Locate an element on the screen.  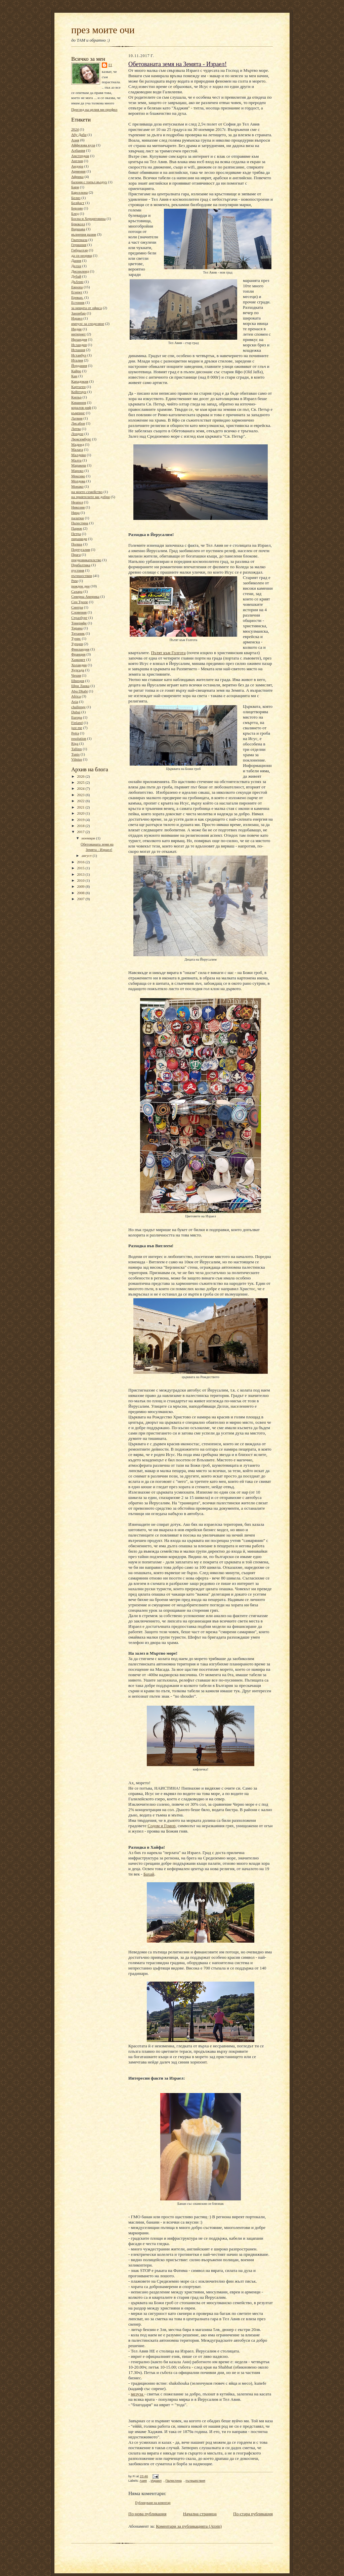
Литва is located at coordinates (76, 429).